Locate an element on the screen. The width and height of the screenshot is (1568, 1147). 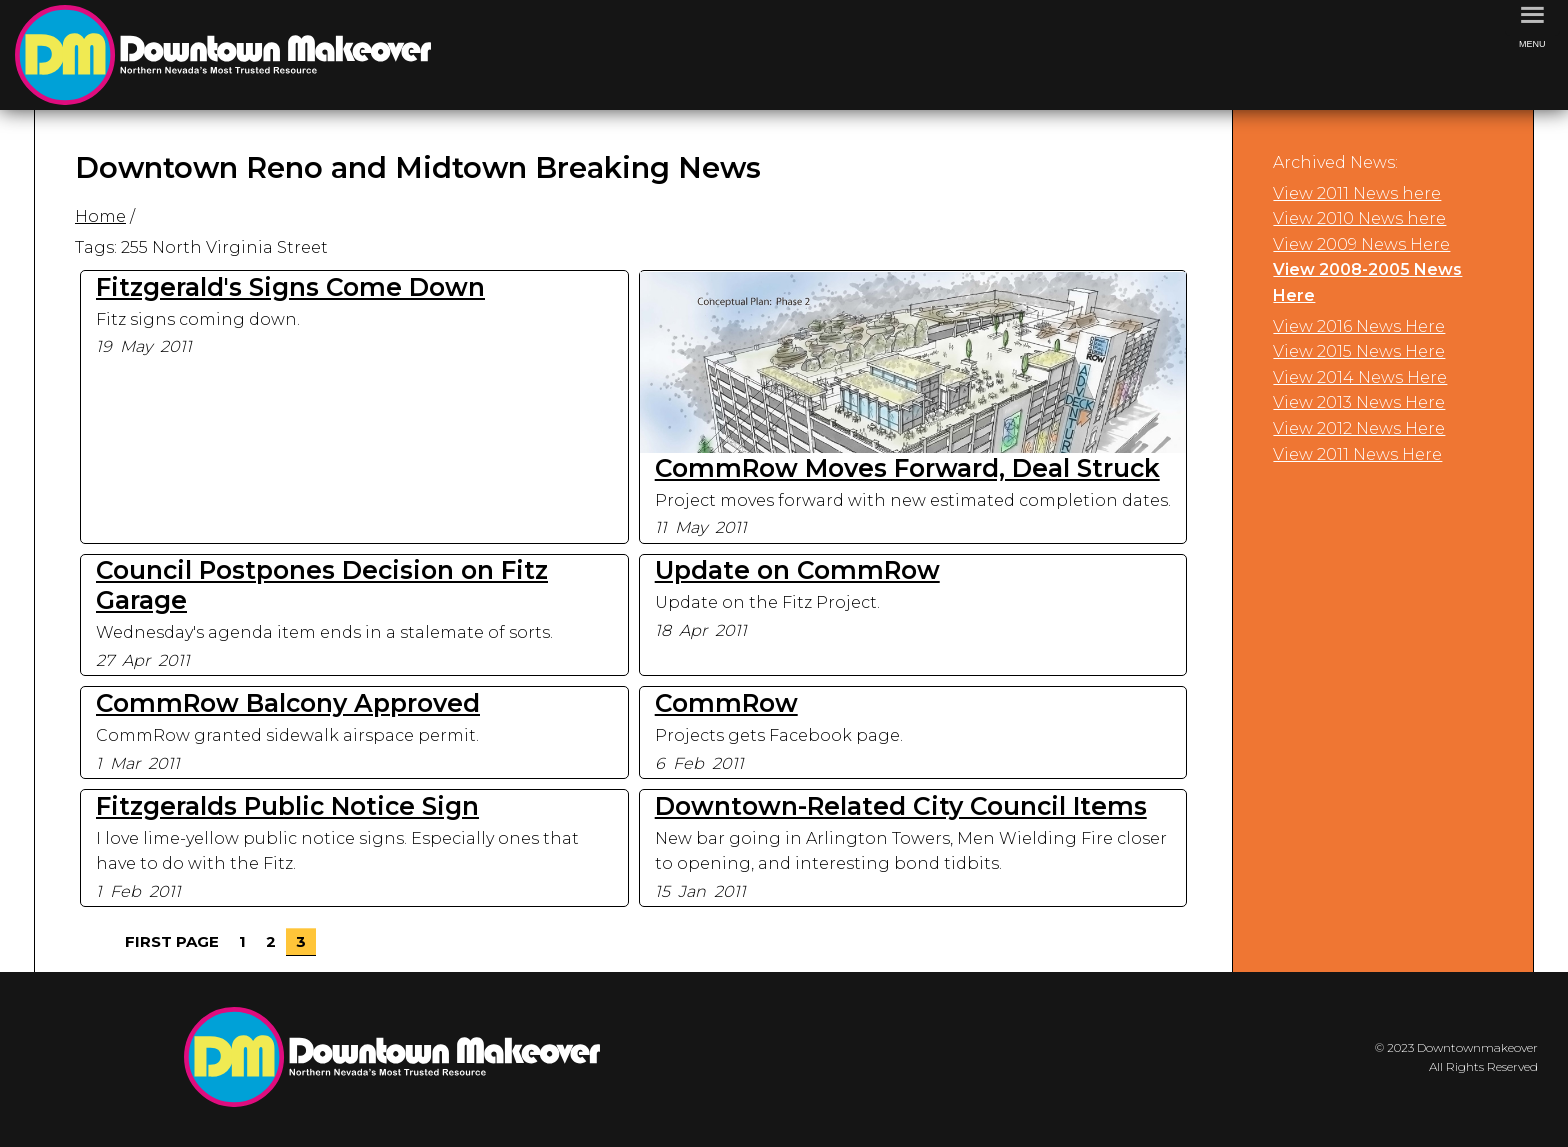
View 2014 News Here is located at coordinates (1360, 377).